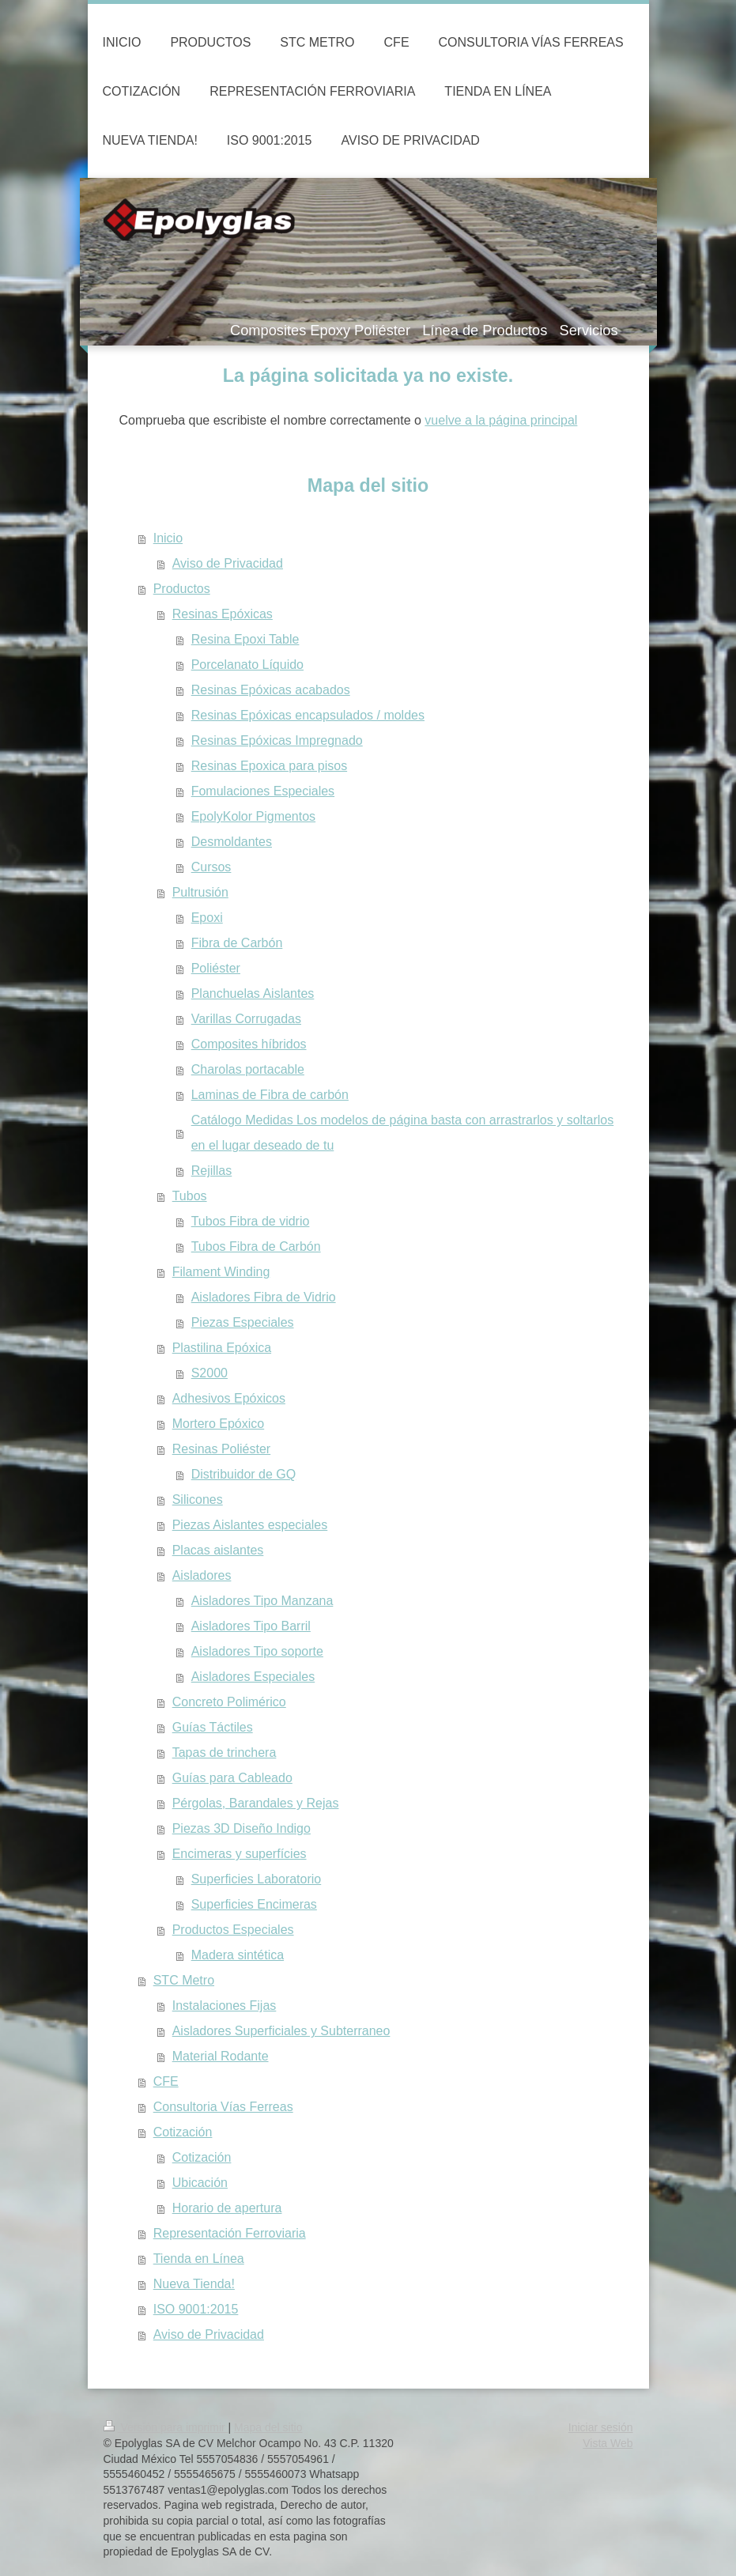 The height and width of the screenshot is (2576, 736). I want to click on Charolas portacable, so click(247, 1069).